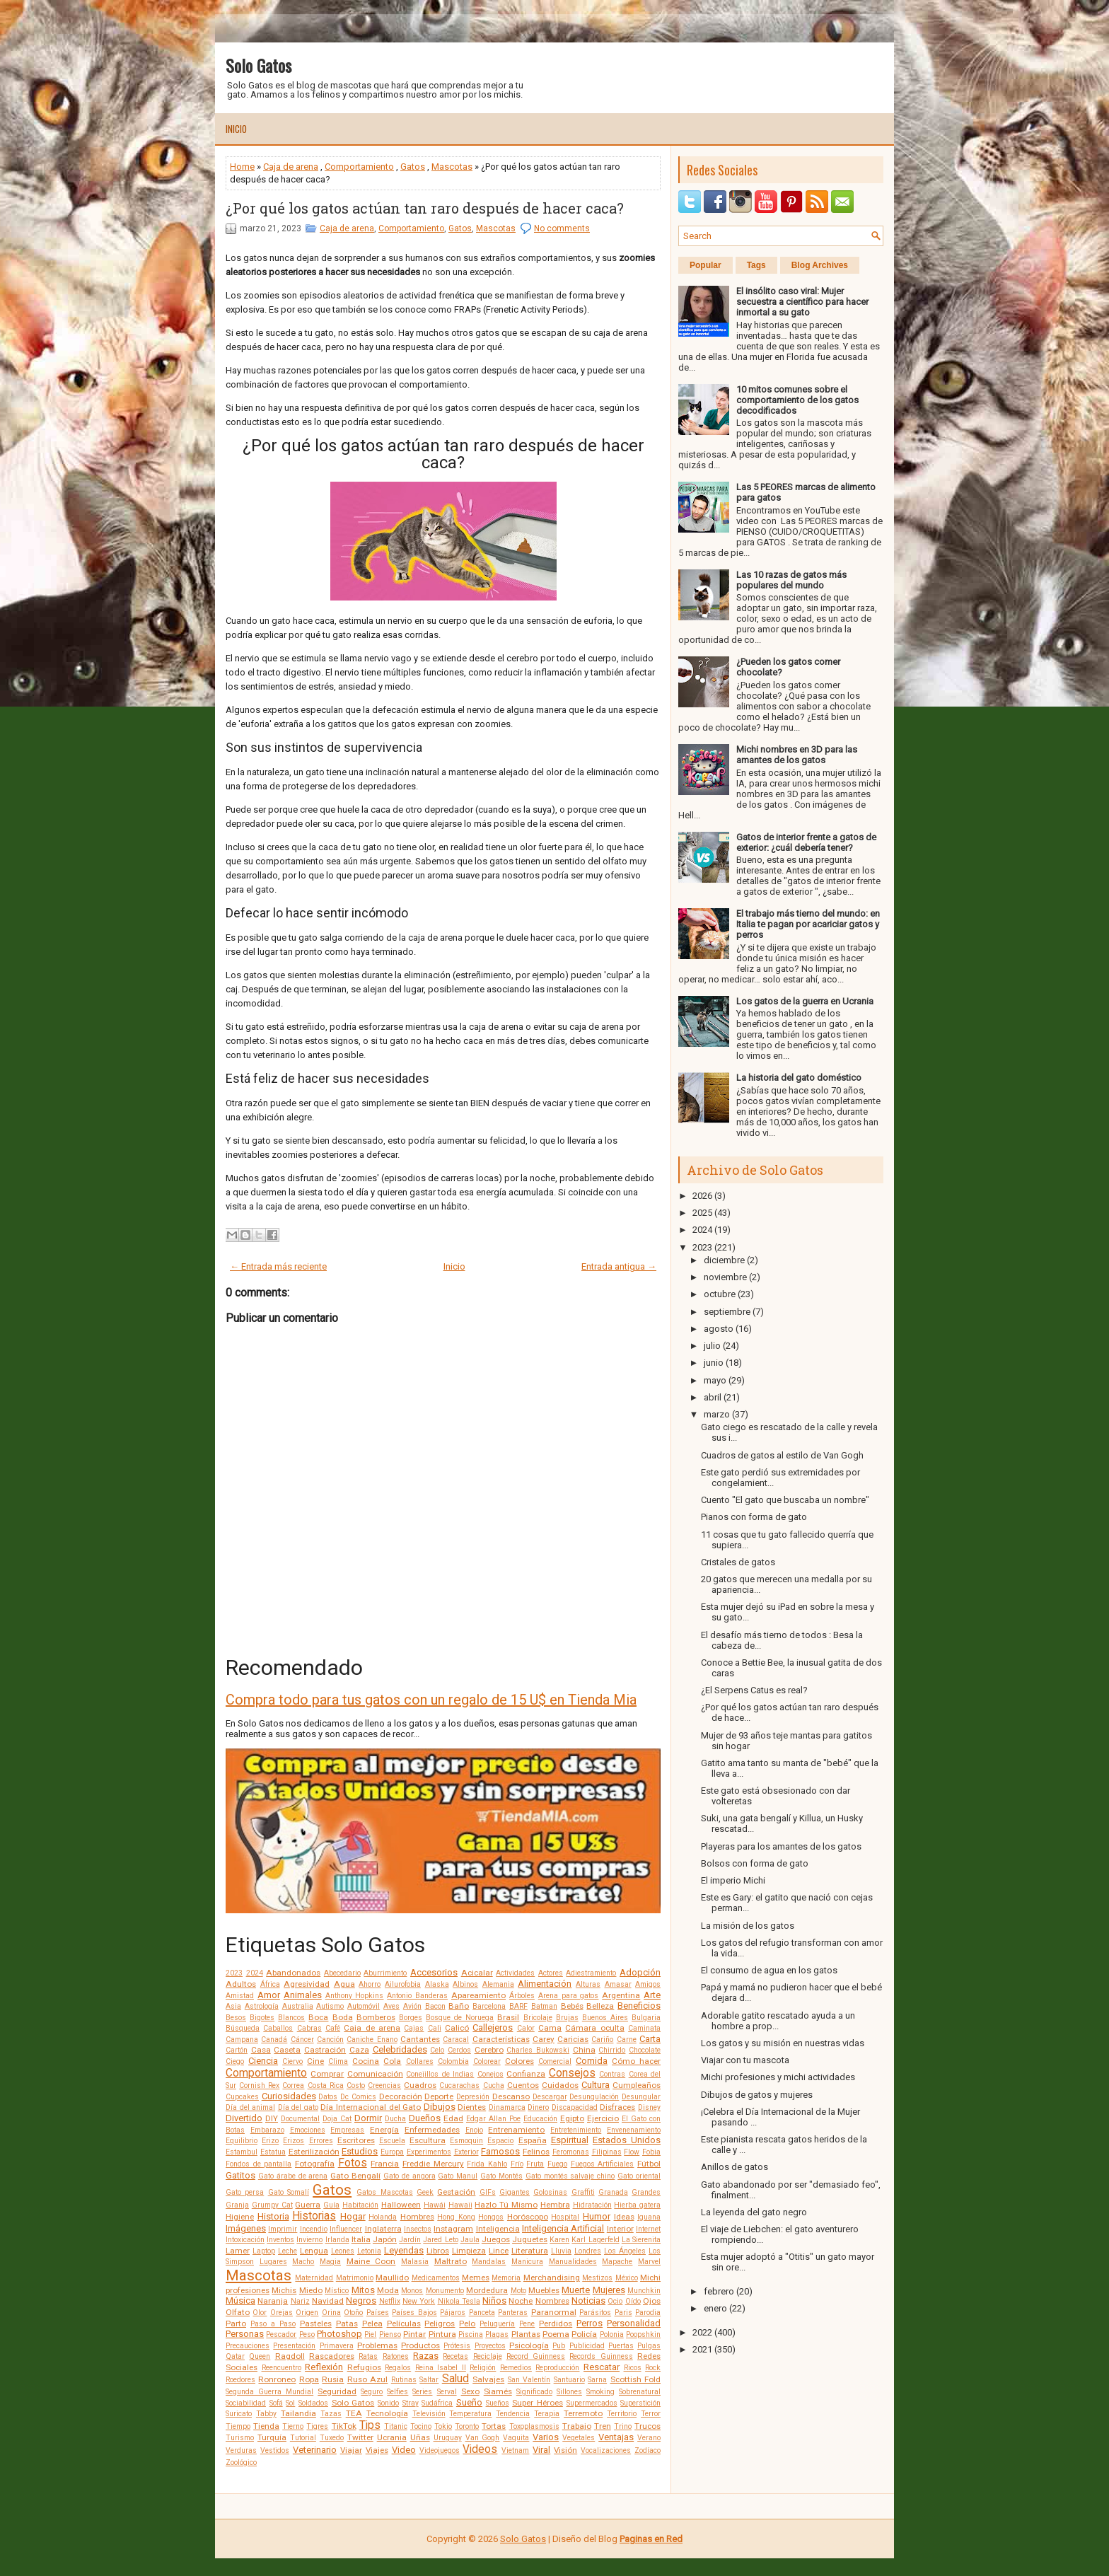 This screenshot has width=1109, height=2576. What do you see at coordinates (515, 2450) in the screenshot?
I see `Vietnam` at bounding box center [515, 2450].